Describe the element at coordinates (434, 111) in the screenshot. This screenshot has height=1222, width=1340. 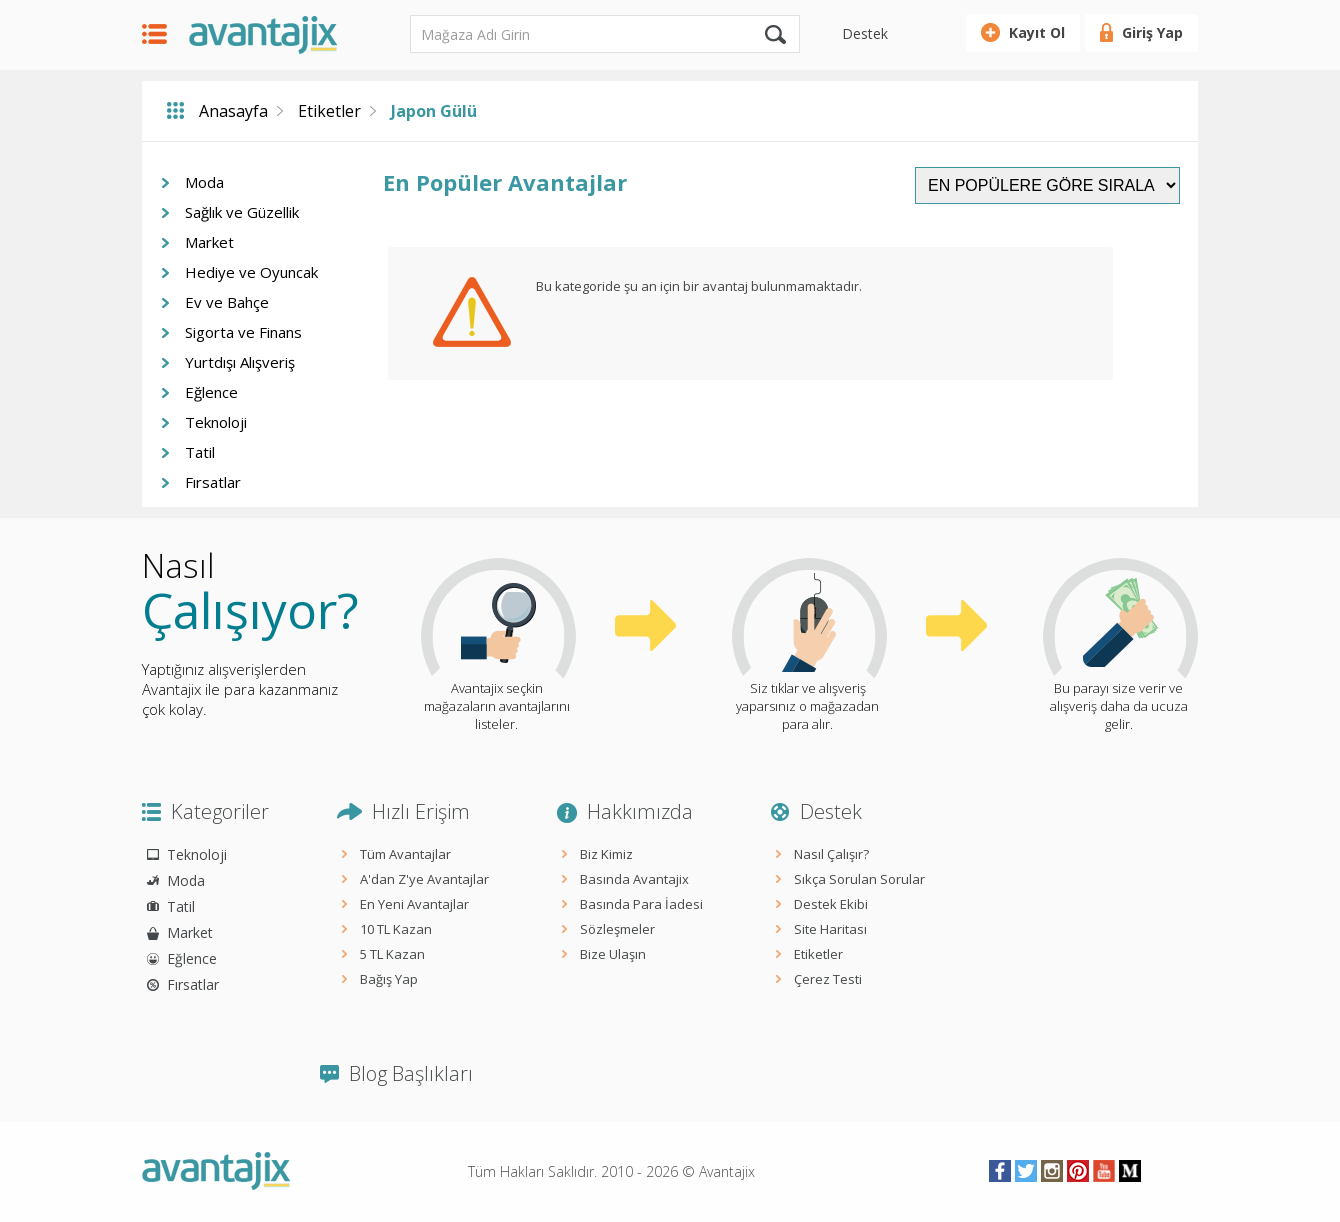
I see `Japon Gülü` at that location.